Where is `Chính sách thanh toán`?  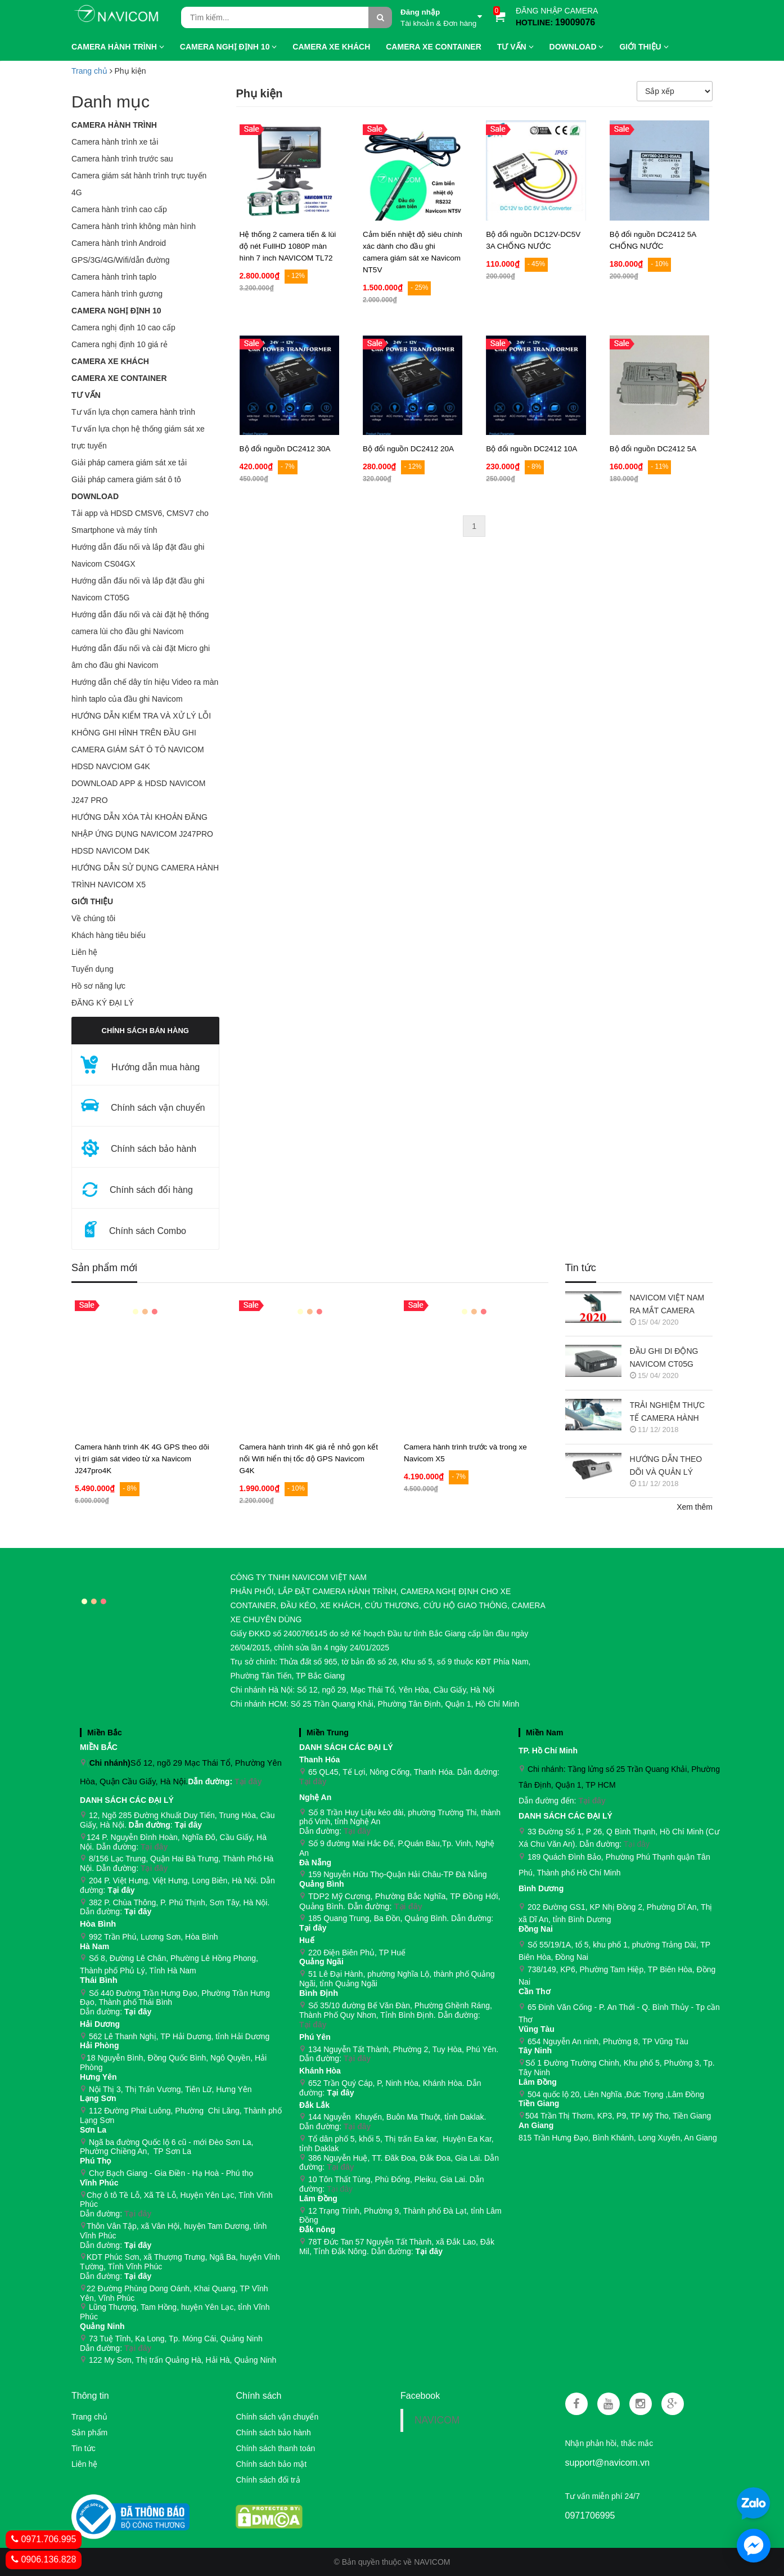
Chính sách thanh toán is located at coordinates (275, 2448).